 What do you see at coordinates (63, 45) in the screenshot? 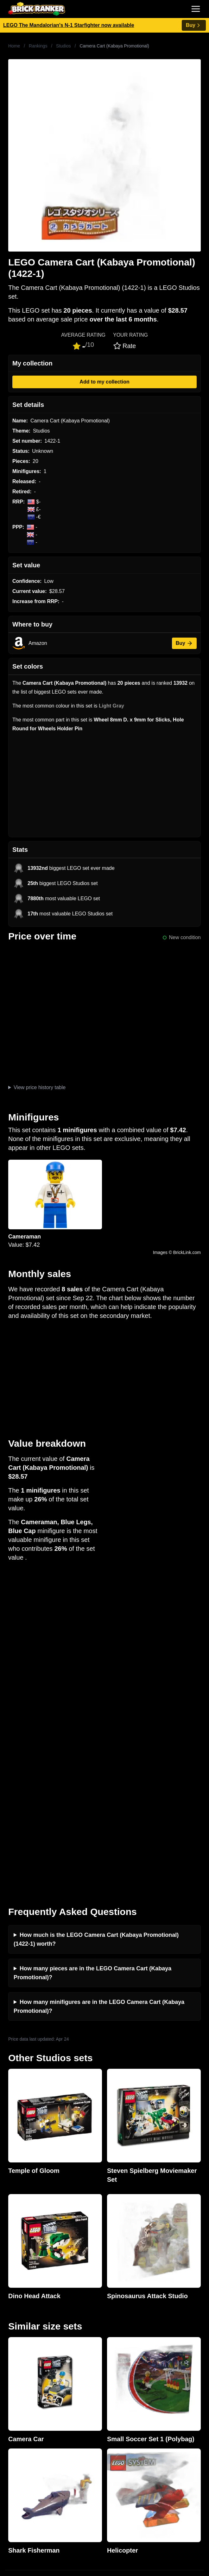
I see `Studios` at bounding box center [63, 45].